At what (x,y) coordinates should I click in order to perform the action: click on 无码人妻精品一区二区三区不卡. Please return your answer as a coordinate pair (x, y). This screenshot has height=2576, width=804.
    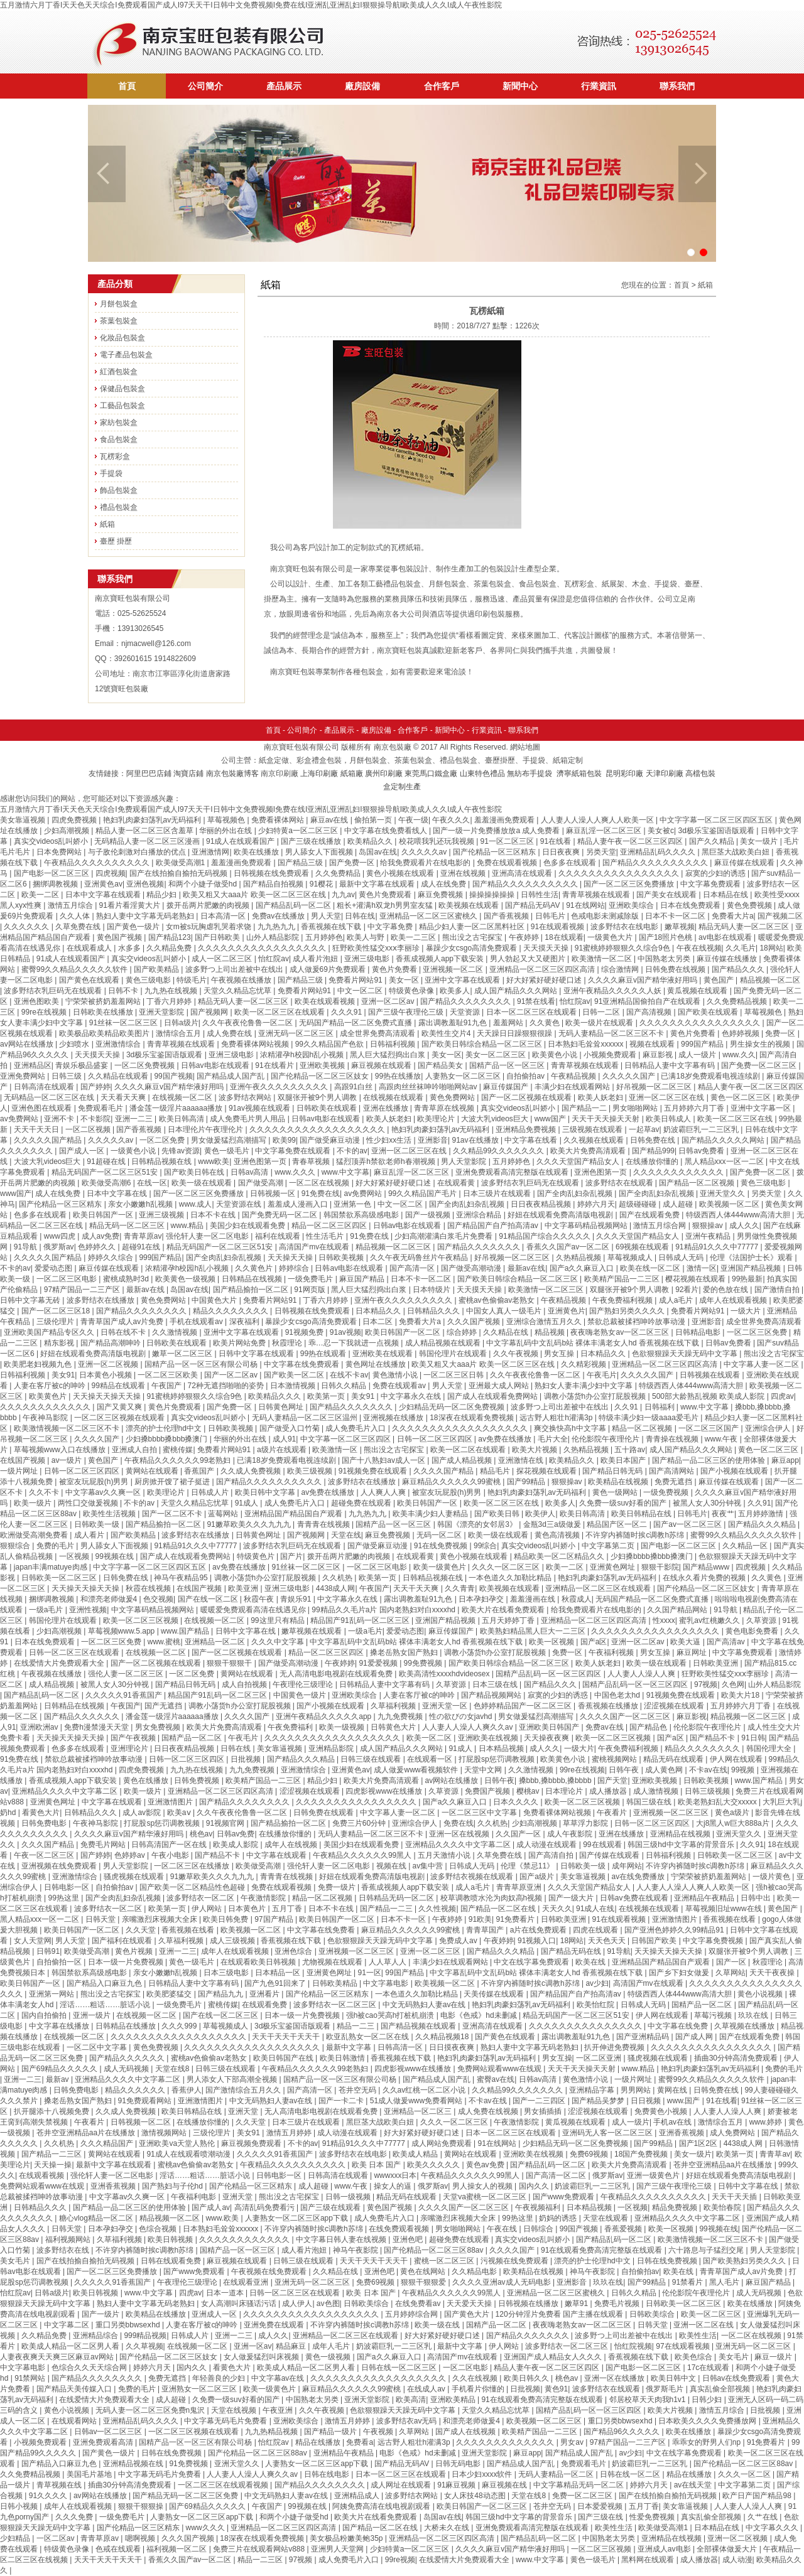
    Looking at the image, I should click on (612, 1033).